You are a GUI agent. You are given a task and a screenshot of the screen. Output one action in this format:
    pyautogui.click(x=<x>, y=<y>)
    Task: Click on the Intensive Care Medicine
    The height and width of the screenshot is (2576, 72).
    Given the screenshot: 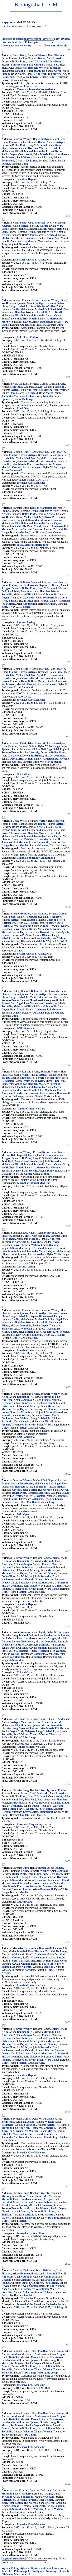 What is the action you would take?
    pyautogui.click(x=31, y=482)
    